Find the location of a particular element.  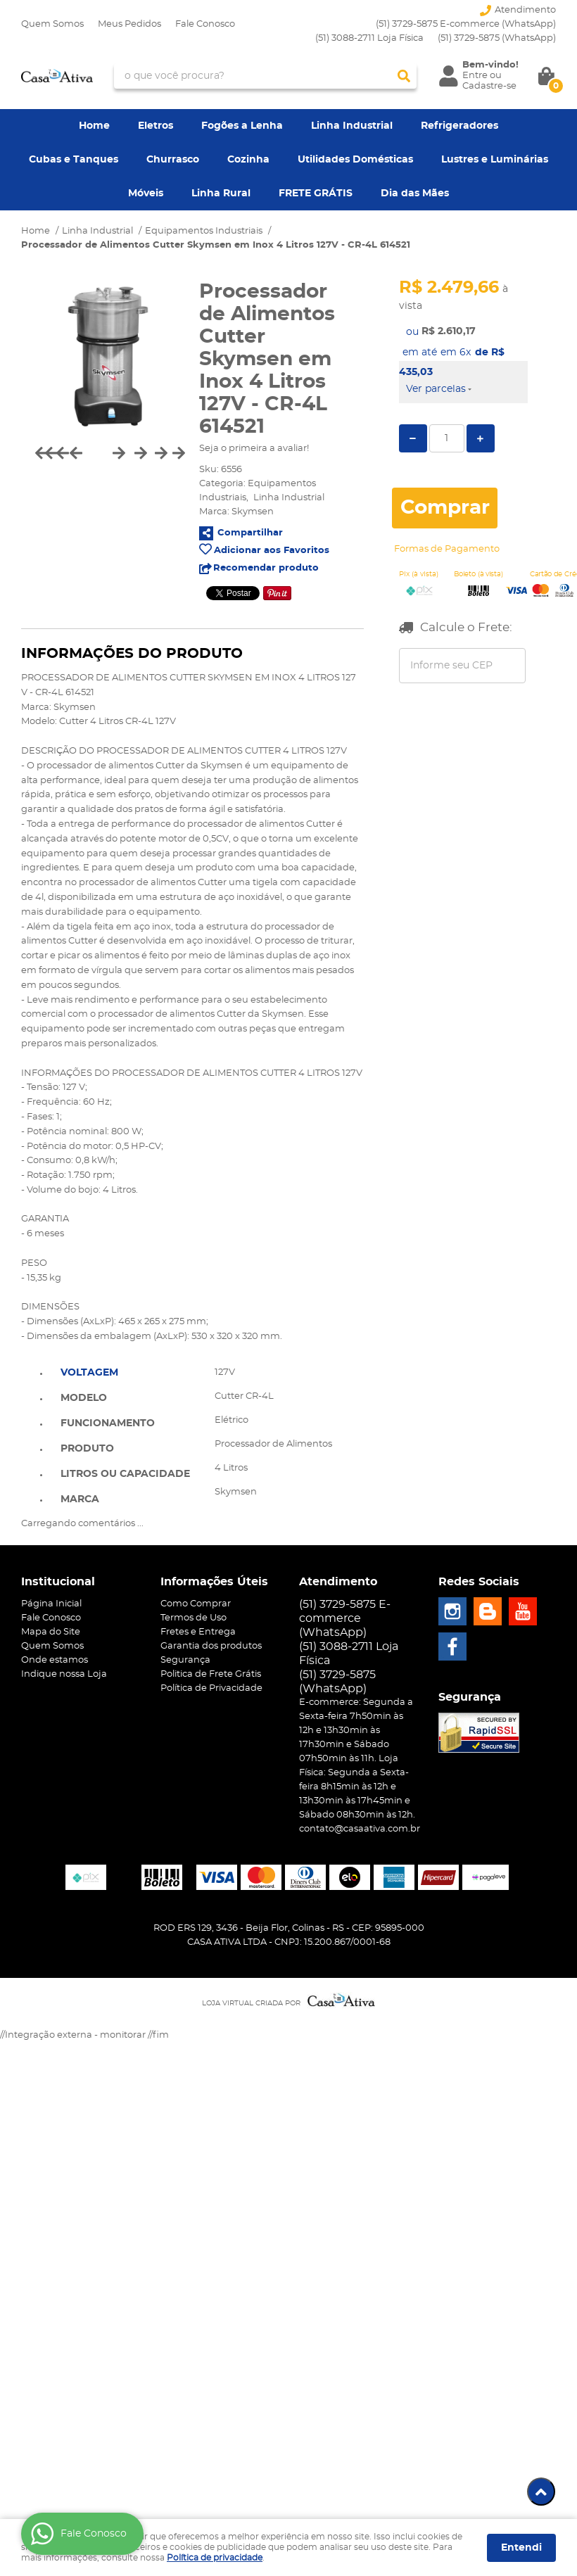

Cadastre-se is located at coordinates (489, 86).